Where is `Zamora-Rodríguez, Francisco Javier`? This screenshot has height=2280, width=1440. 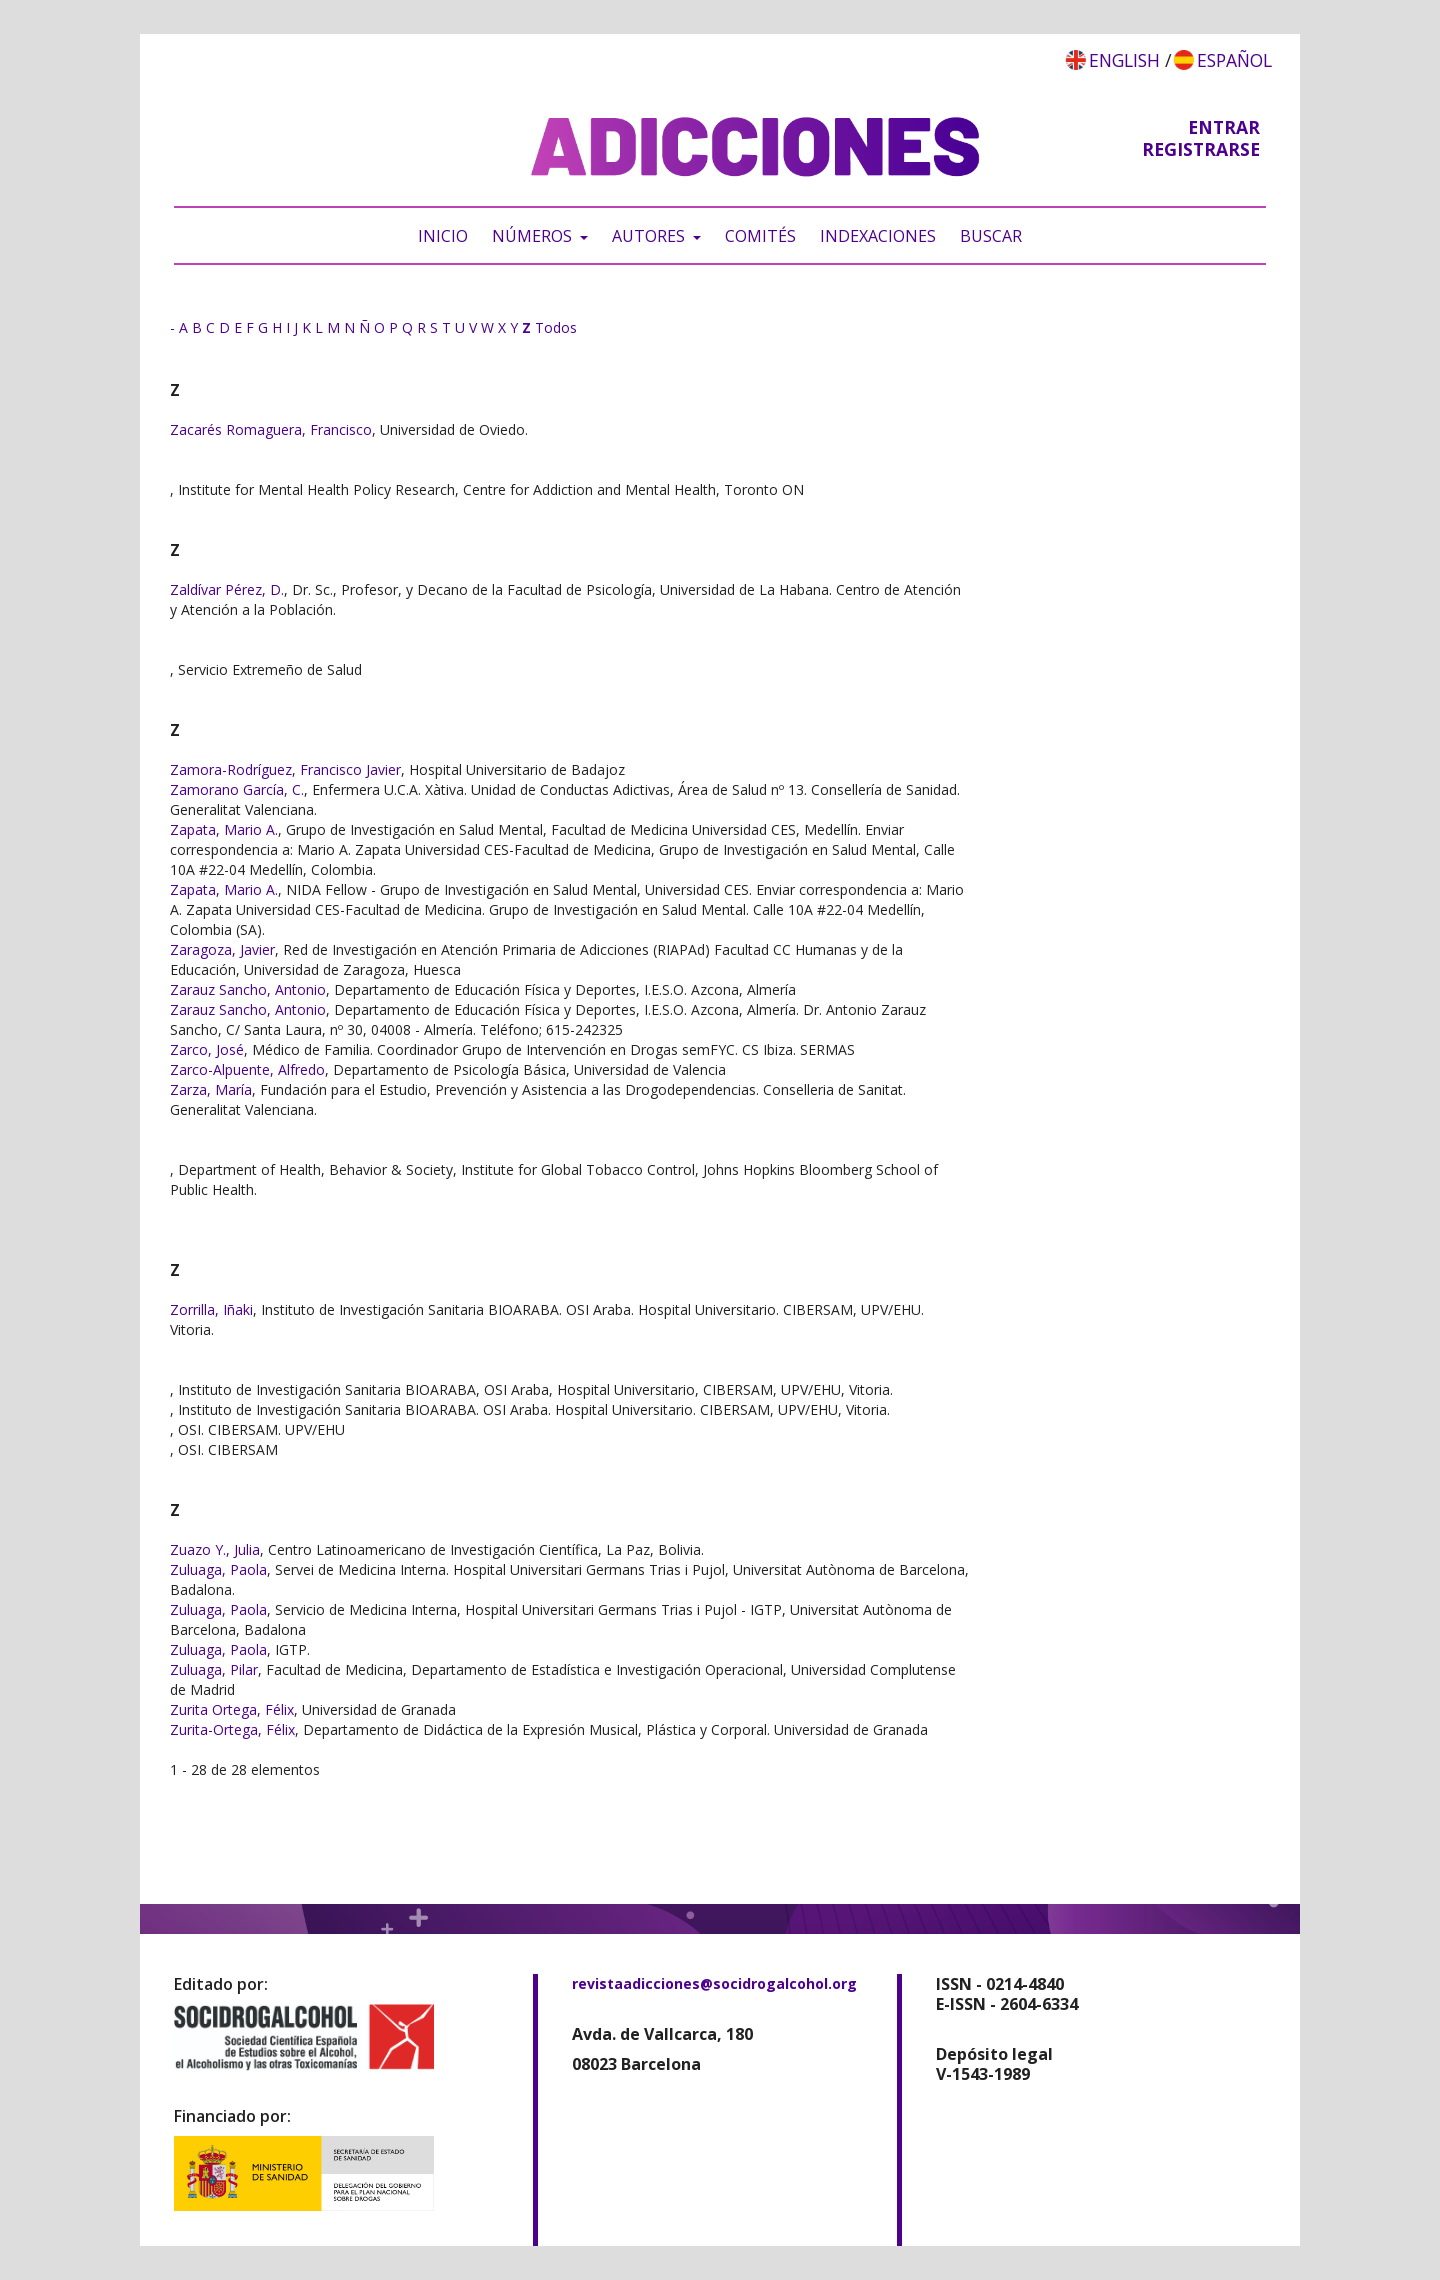
Zamora-Rodríguez, Francisco Javier is located at coordinates (285, 769).